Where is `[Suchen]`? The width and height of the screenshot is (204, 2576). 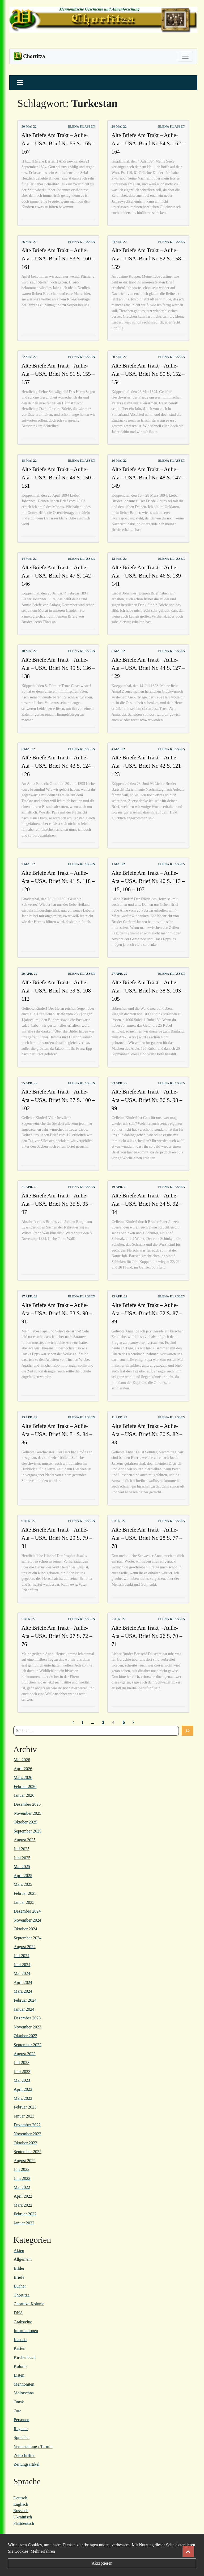 [Suchen] is located at coordinates (187, 1731).